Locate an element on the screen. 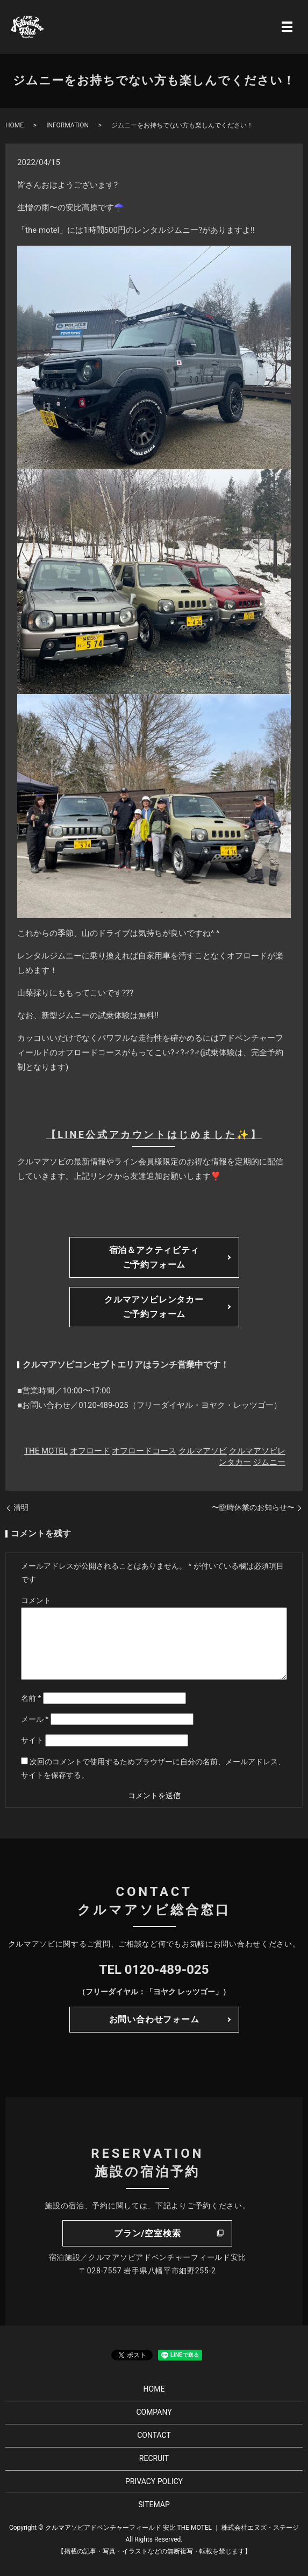  クルマアソビレンタカーご予約フォーム is located at coordinates (154, 1306).